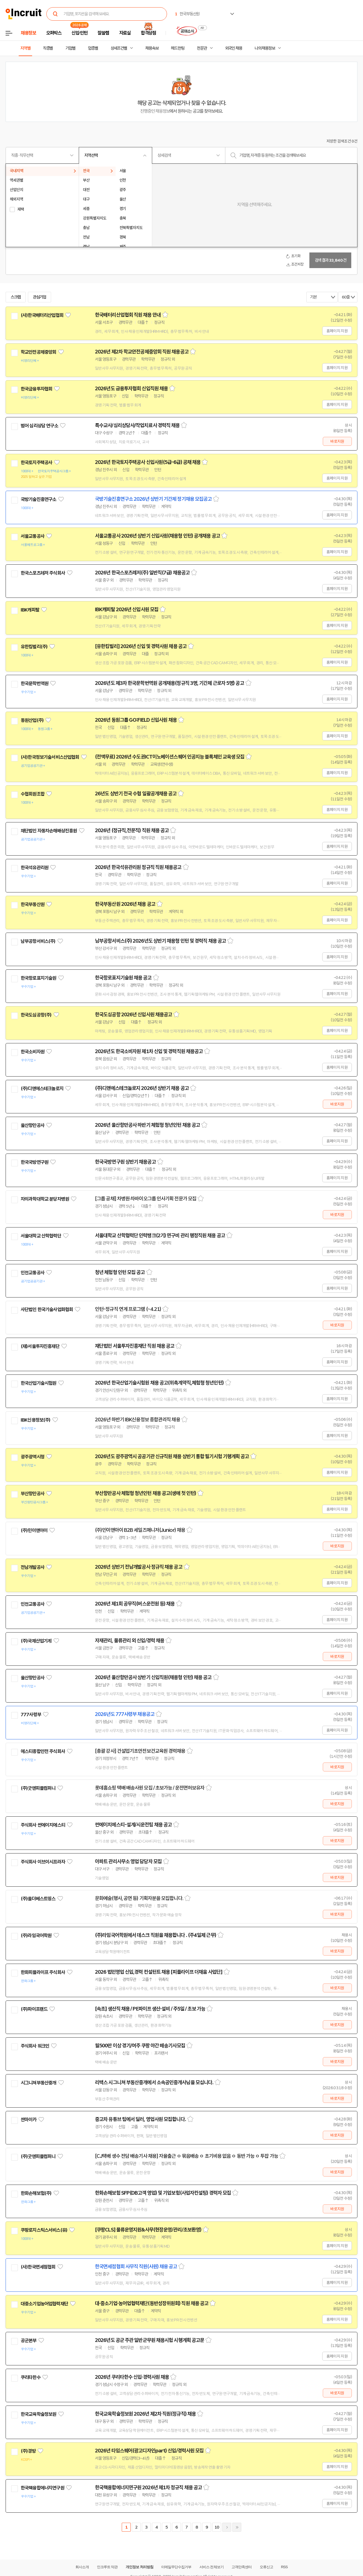  What do you see at coordinates (45, 1199) in the screenshot?
I see `차의과학대학교 분당차병원` at bounding box center [45, 1199].